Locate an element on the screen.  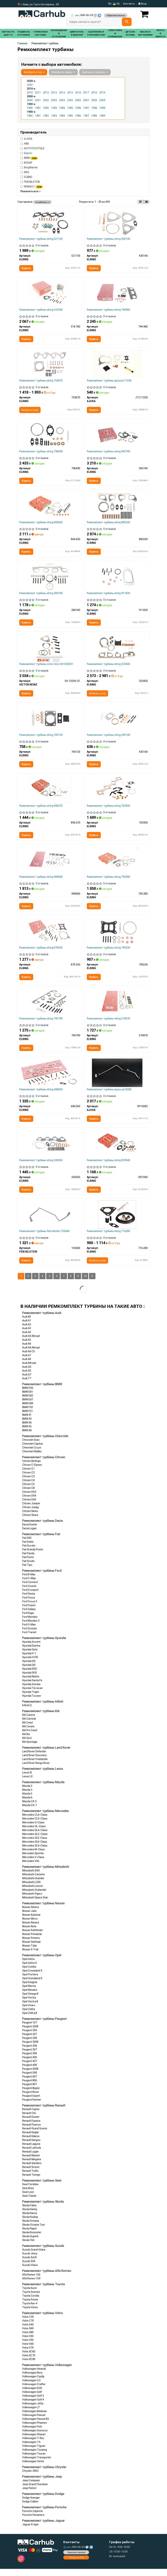
[Комплект прокладок турбины VW T4 1.9 TD 92-03 ELRING 716.280] is located at coordinates (117, 1221).